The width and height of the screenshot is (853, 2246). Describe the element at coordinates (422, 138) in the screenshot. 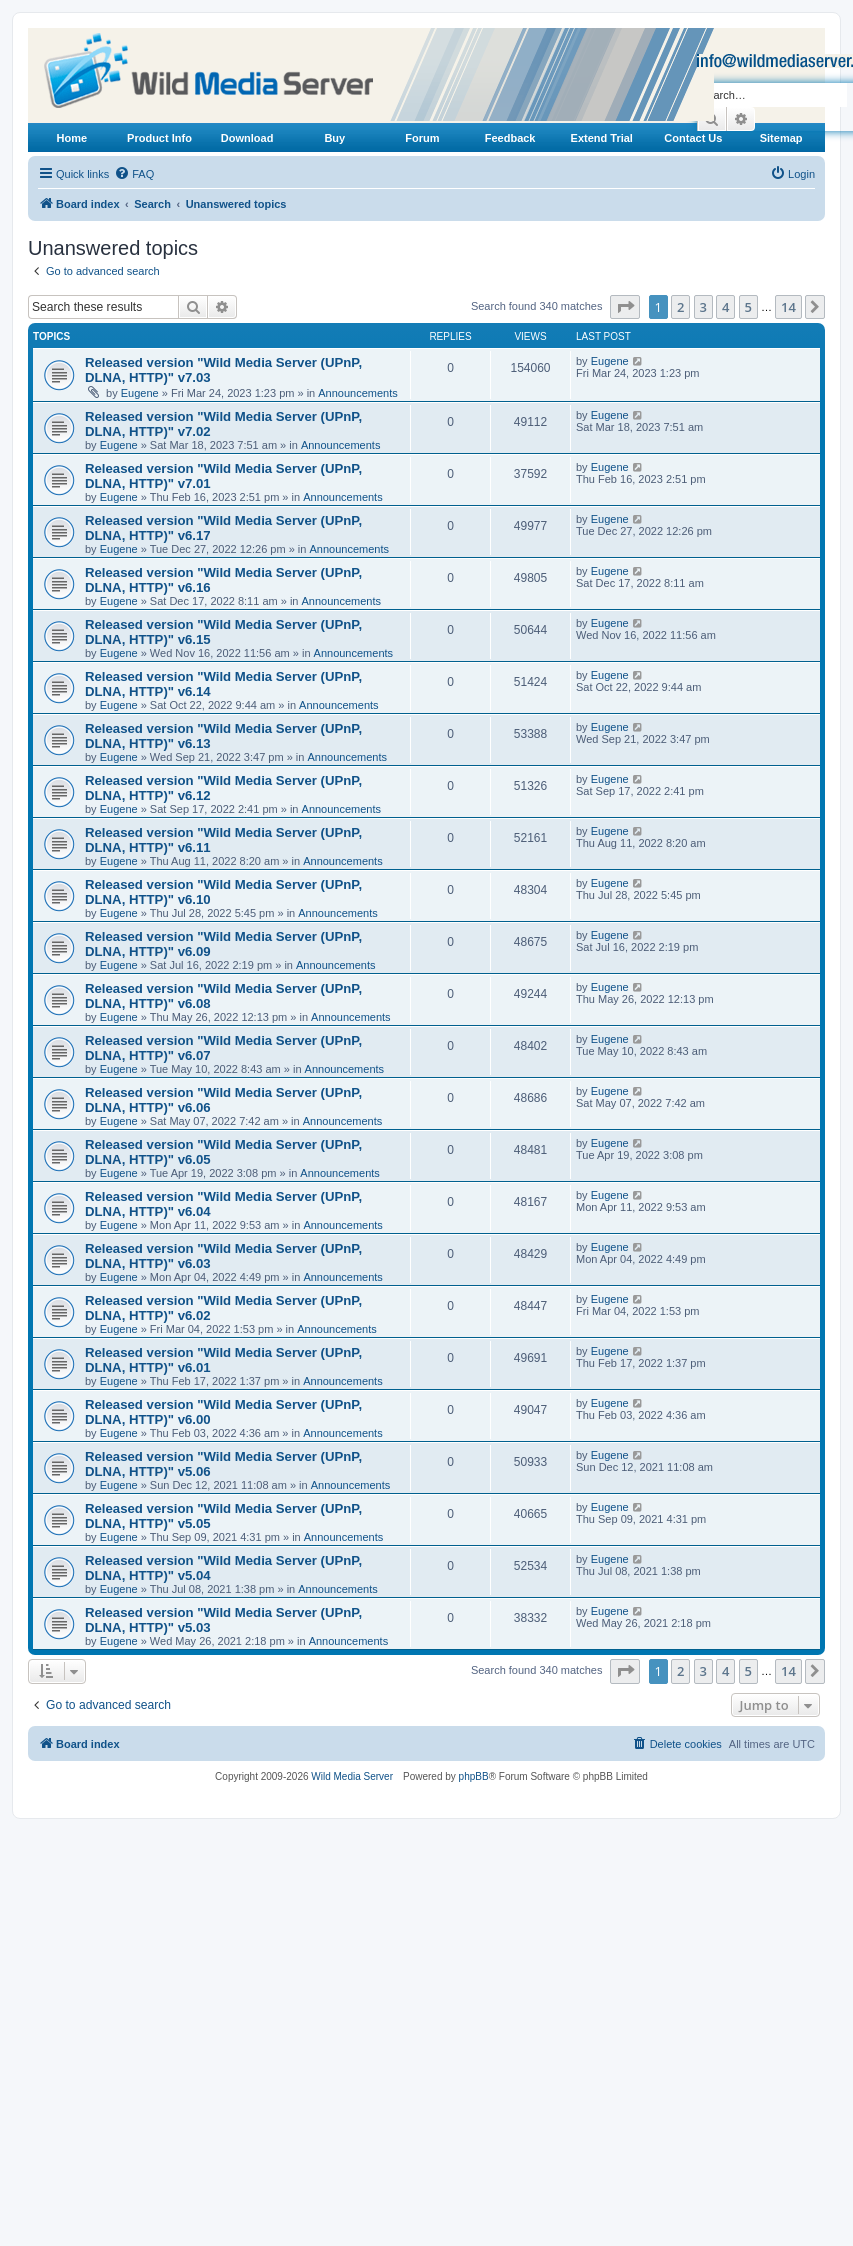

I see `Forum` at that location.